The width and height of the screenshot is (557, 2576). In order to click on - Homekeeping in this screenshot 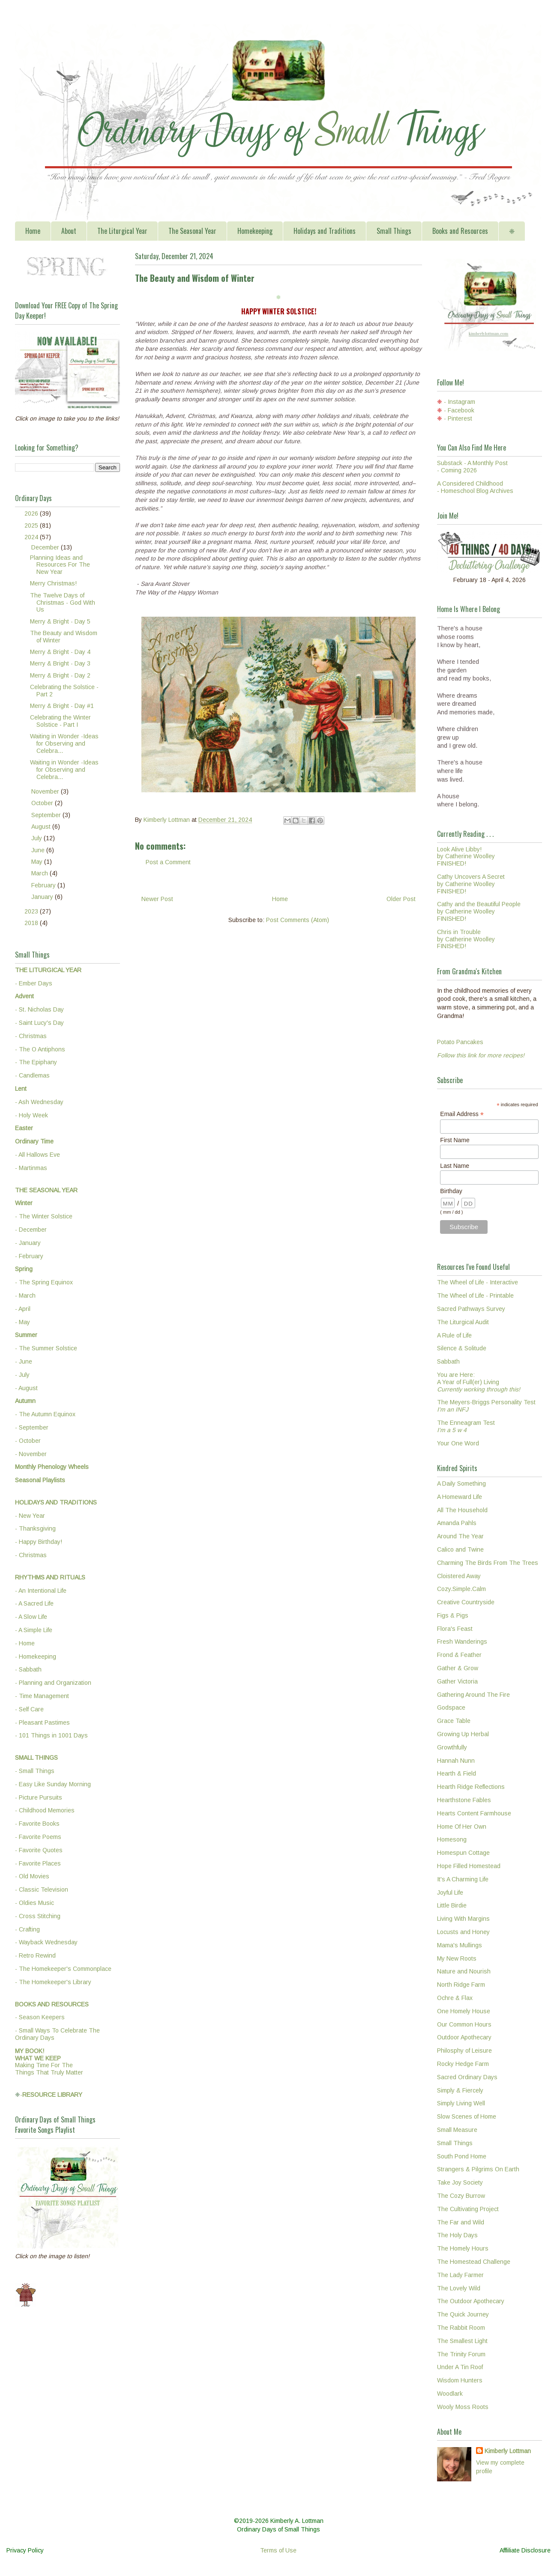, I will do `click(35, 1656)`.